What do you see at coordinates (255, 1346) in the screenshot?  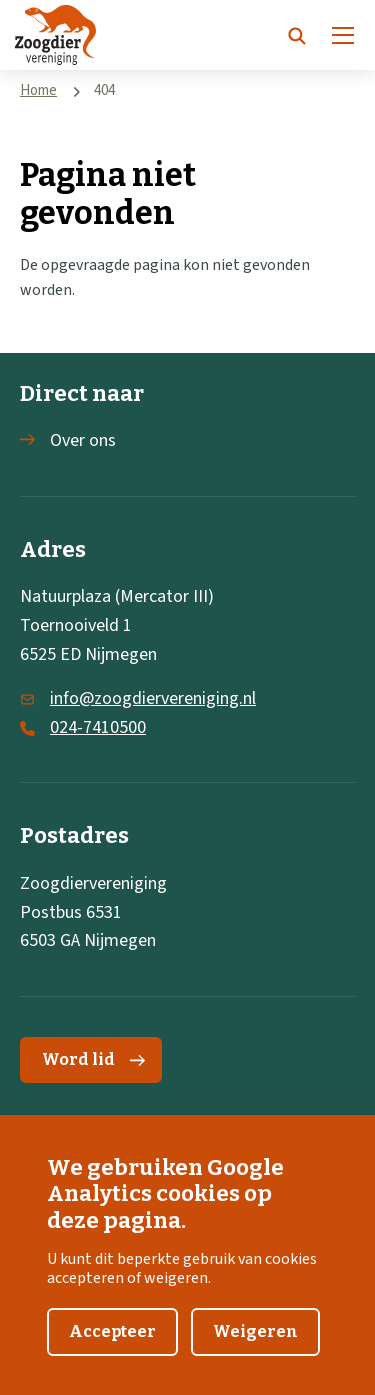 I see `Weigeren` at bounding box center [255, 1346].